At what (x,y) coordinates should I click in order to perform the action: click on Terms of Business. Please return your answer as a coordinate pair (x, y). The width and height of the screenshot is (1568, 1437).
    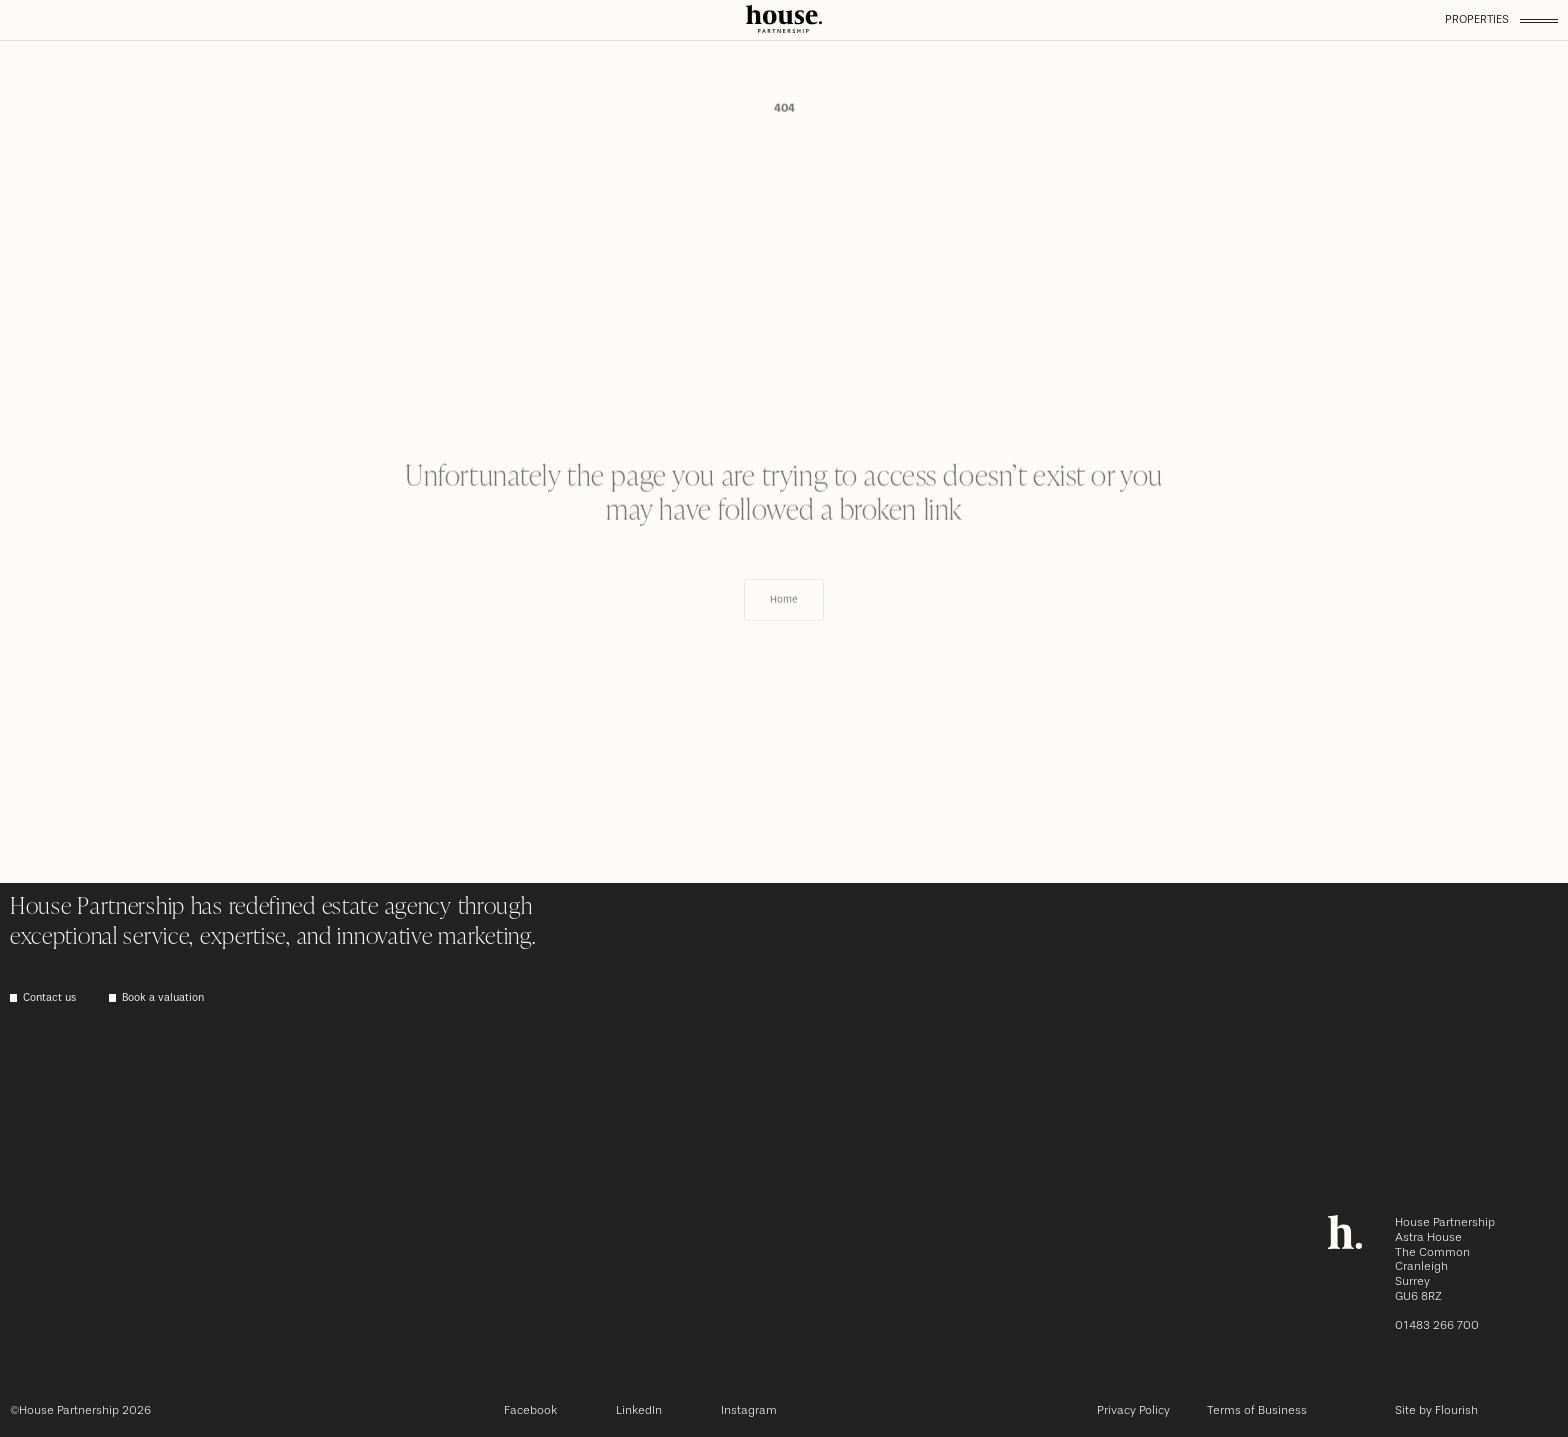
    Looking at the image, I should click on (1257, 1410).